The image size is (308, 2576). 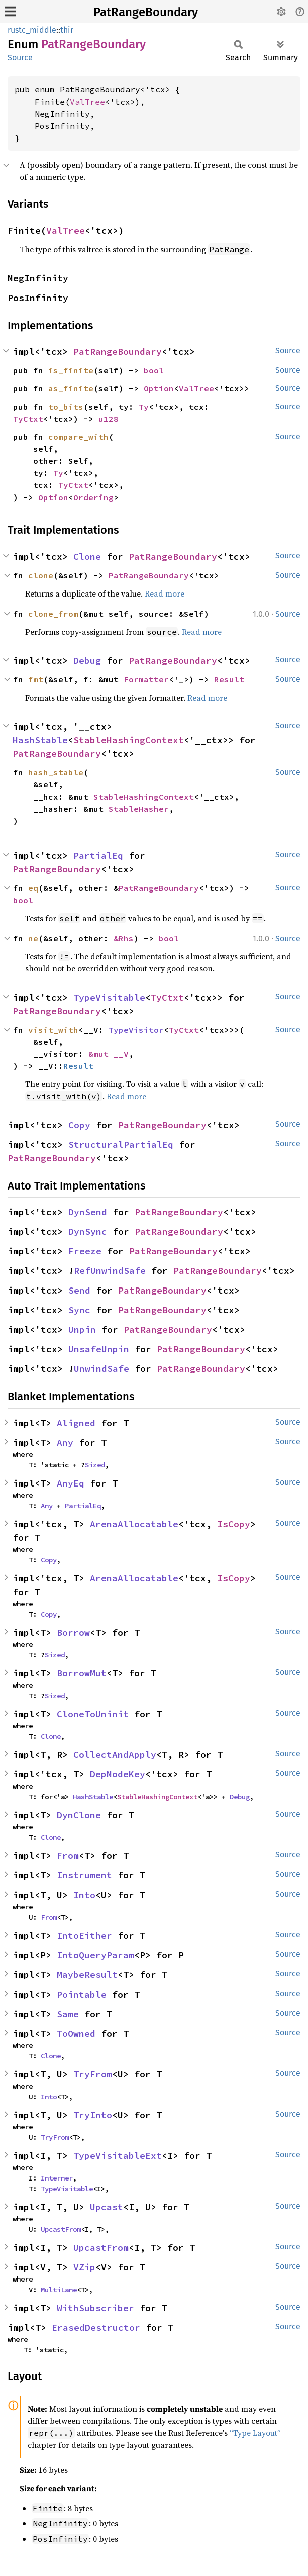 What do you see at coordinates (95, 1955) in the screenshot?
I see `IntoQueryParam` at bounding box center [95, 1955].